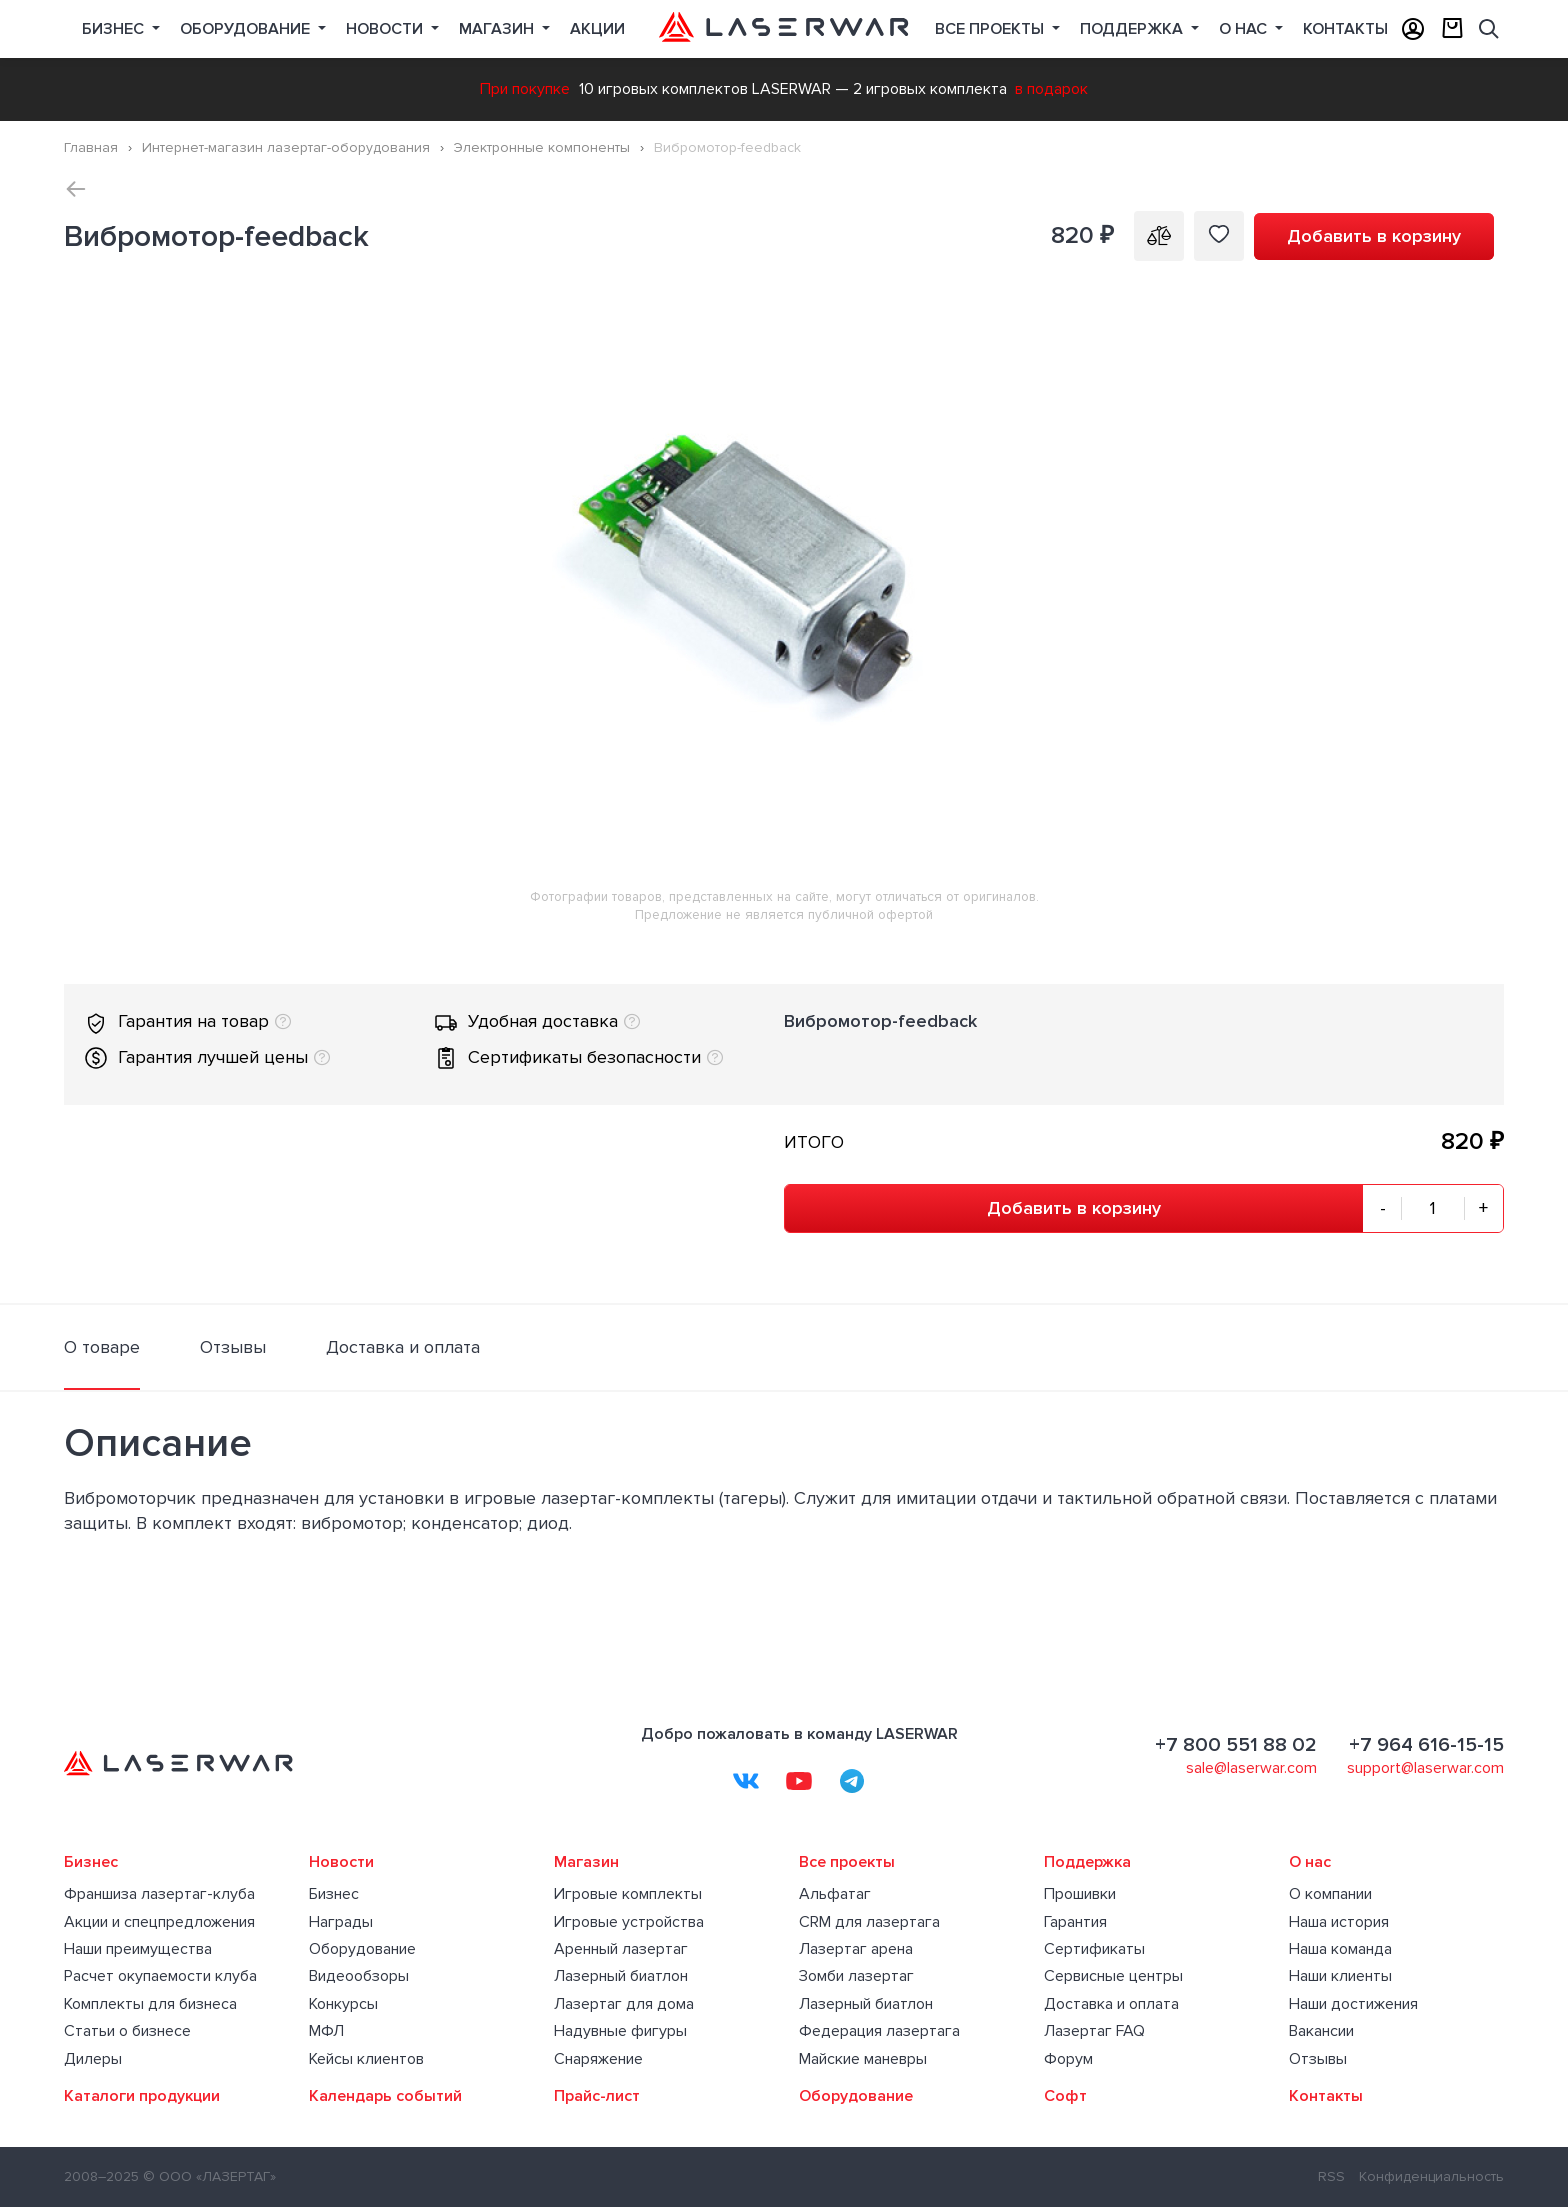 The image size is (1568, 2207). Describe the element at coordinates (628, 1894) in the screenshot. I see `Игровые комплекты` at that location.